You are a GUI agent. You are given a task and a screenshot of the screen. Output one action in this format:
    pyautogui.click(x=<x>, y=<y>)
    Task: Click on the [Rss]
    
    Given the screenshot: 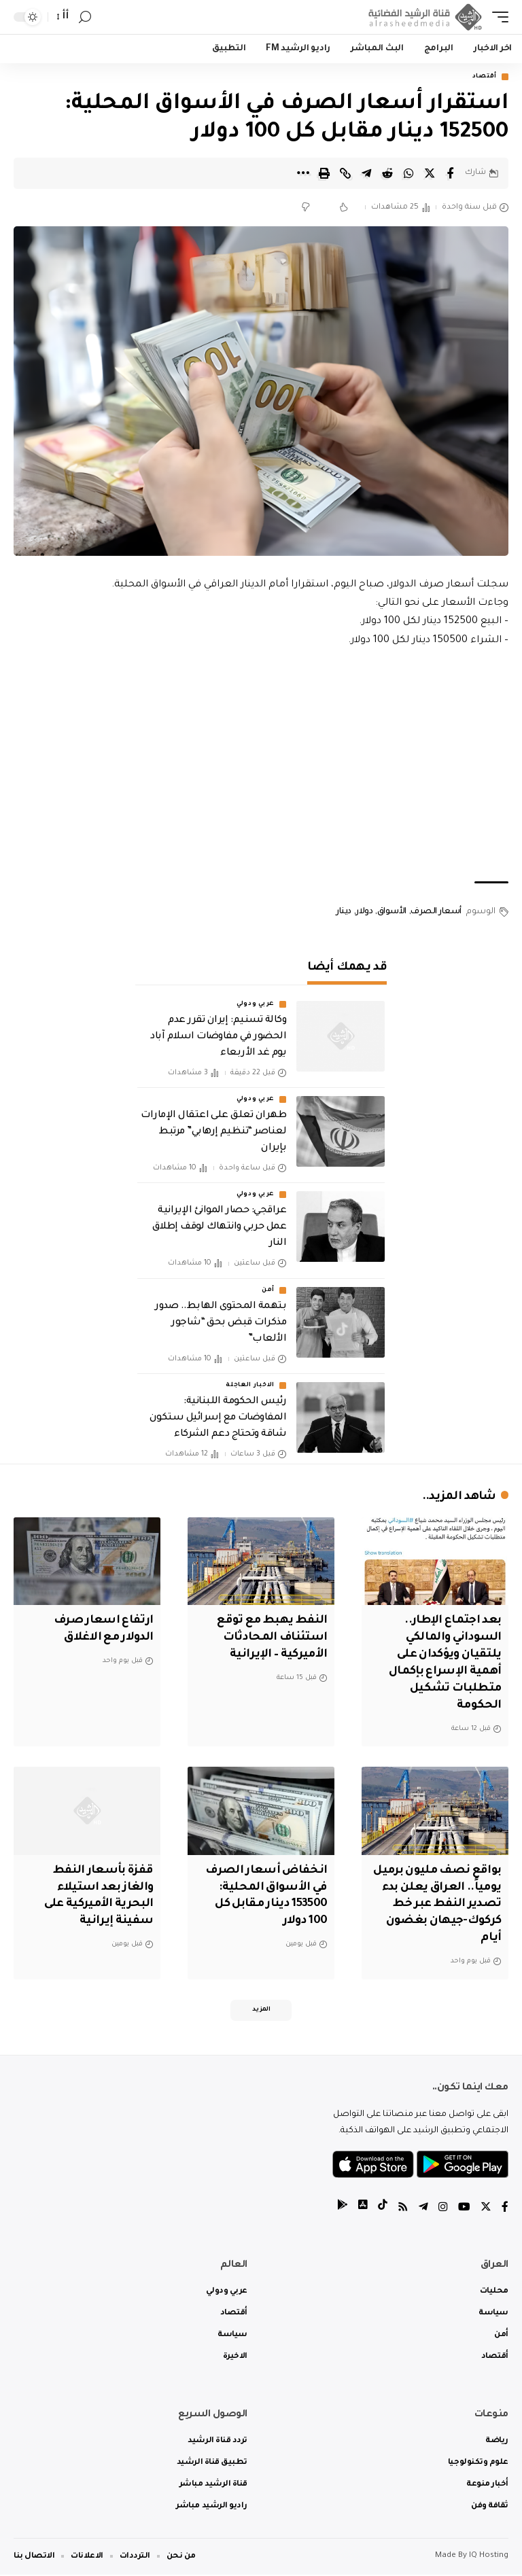 What is the action you would take?
    pyautogui.click(x=403, y=2209)
    